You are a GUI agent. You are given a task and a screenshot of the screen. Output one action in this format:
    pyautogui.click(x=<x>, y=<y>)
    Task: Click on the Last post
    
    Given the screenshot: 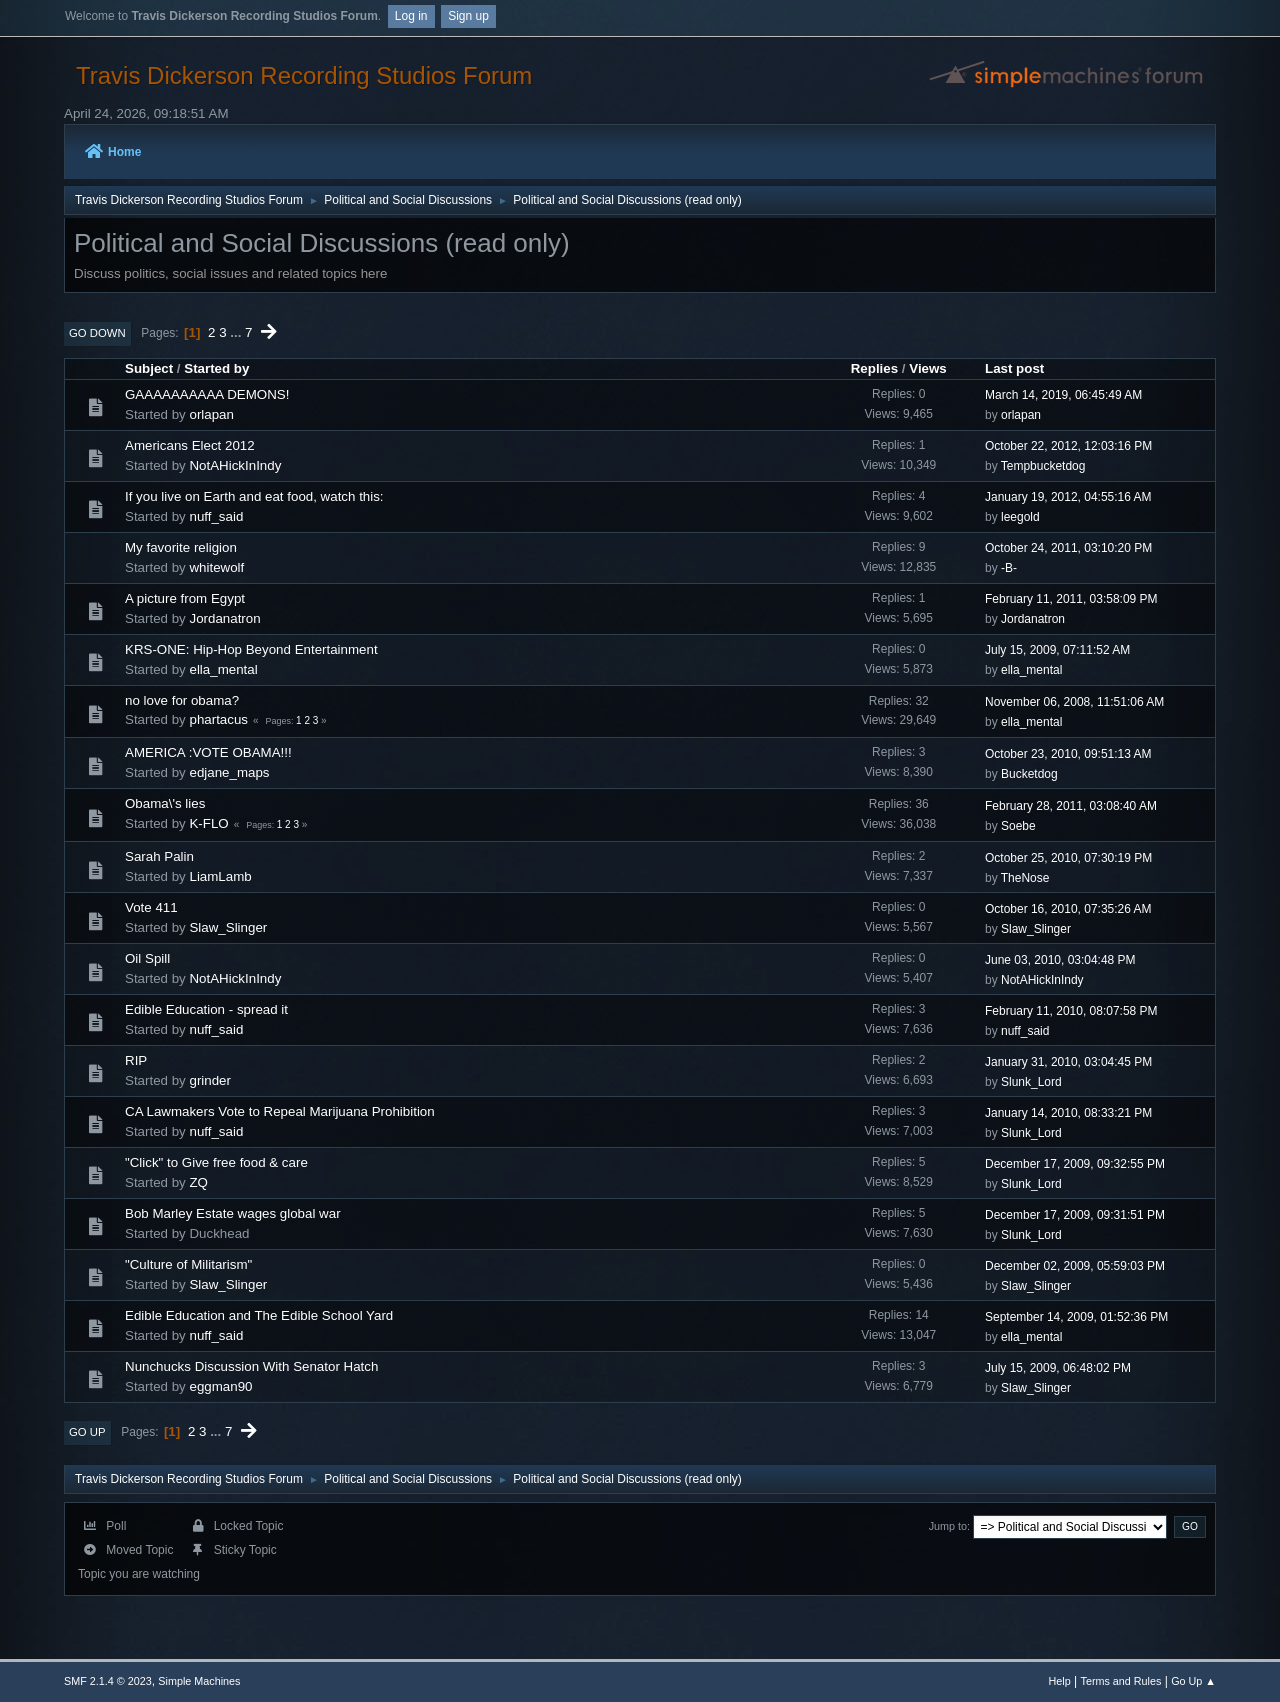 What is the action you would take?
    pyautogui.click(x=1014, y=368)
    